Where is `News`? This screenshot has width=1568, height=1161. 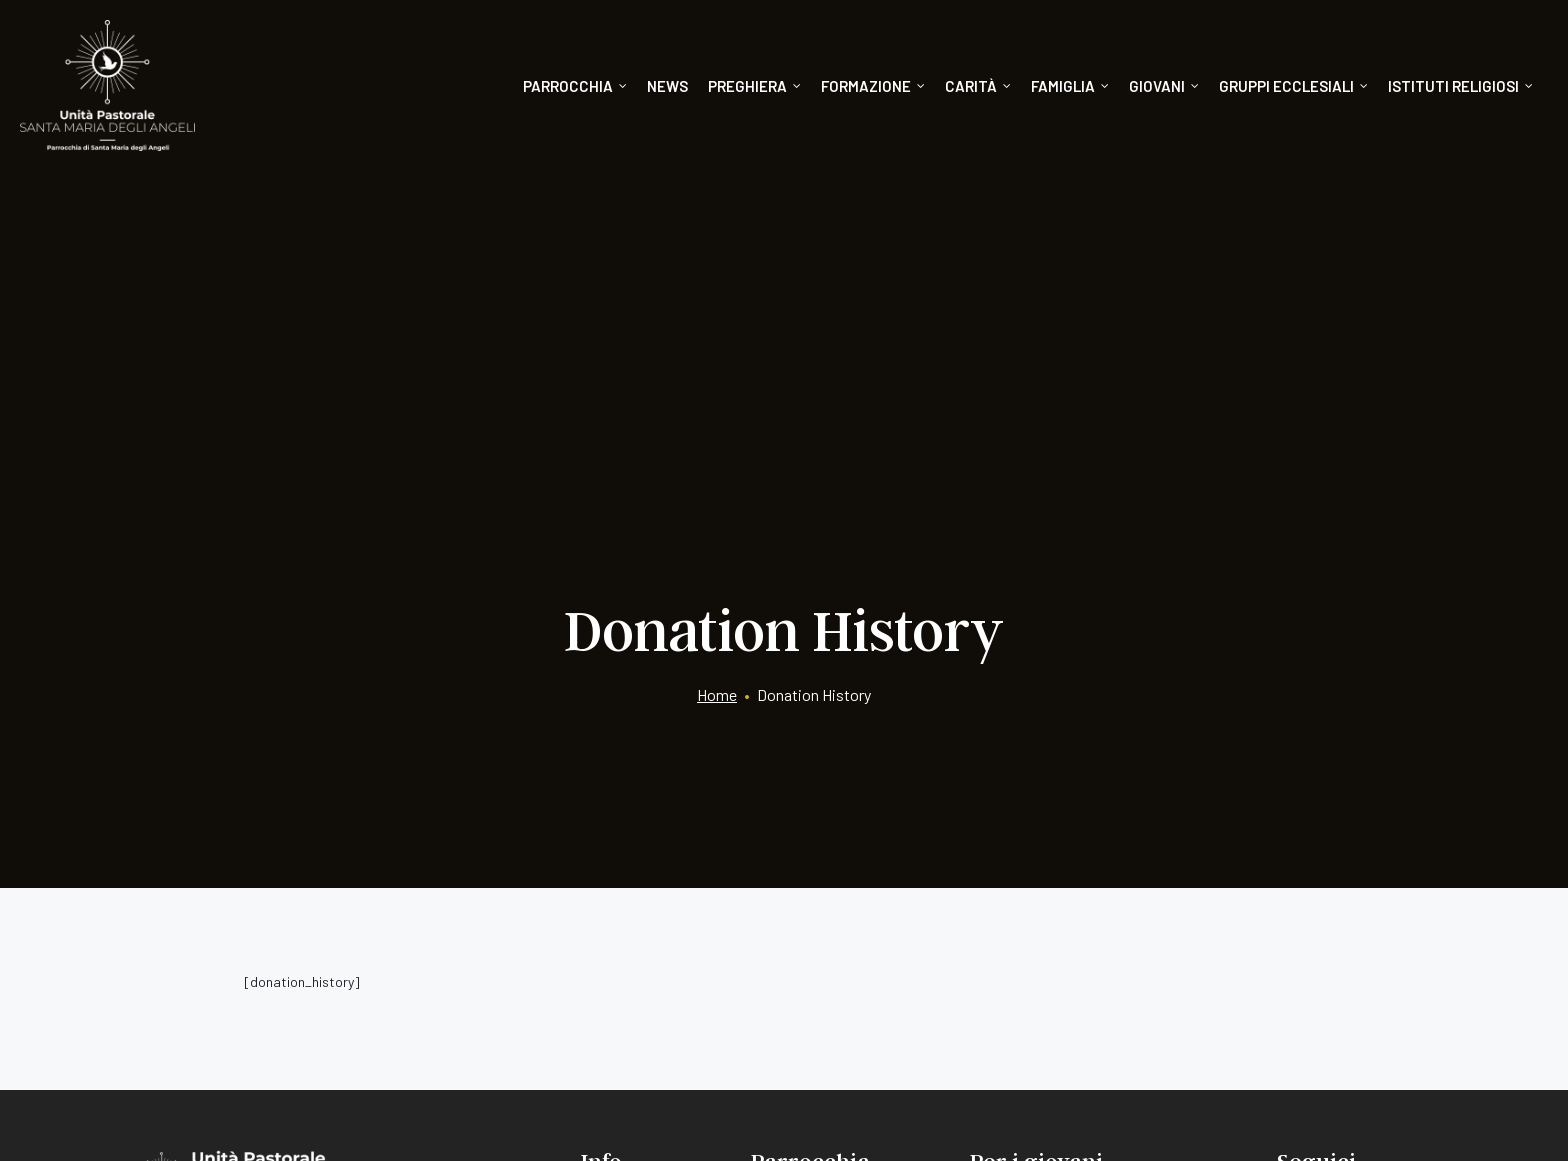 News is located at coordinates (667, 86).